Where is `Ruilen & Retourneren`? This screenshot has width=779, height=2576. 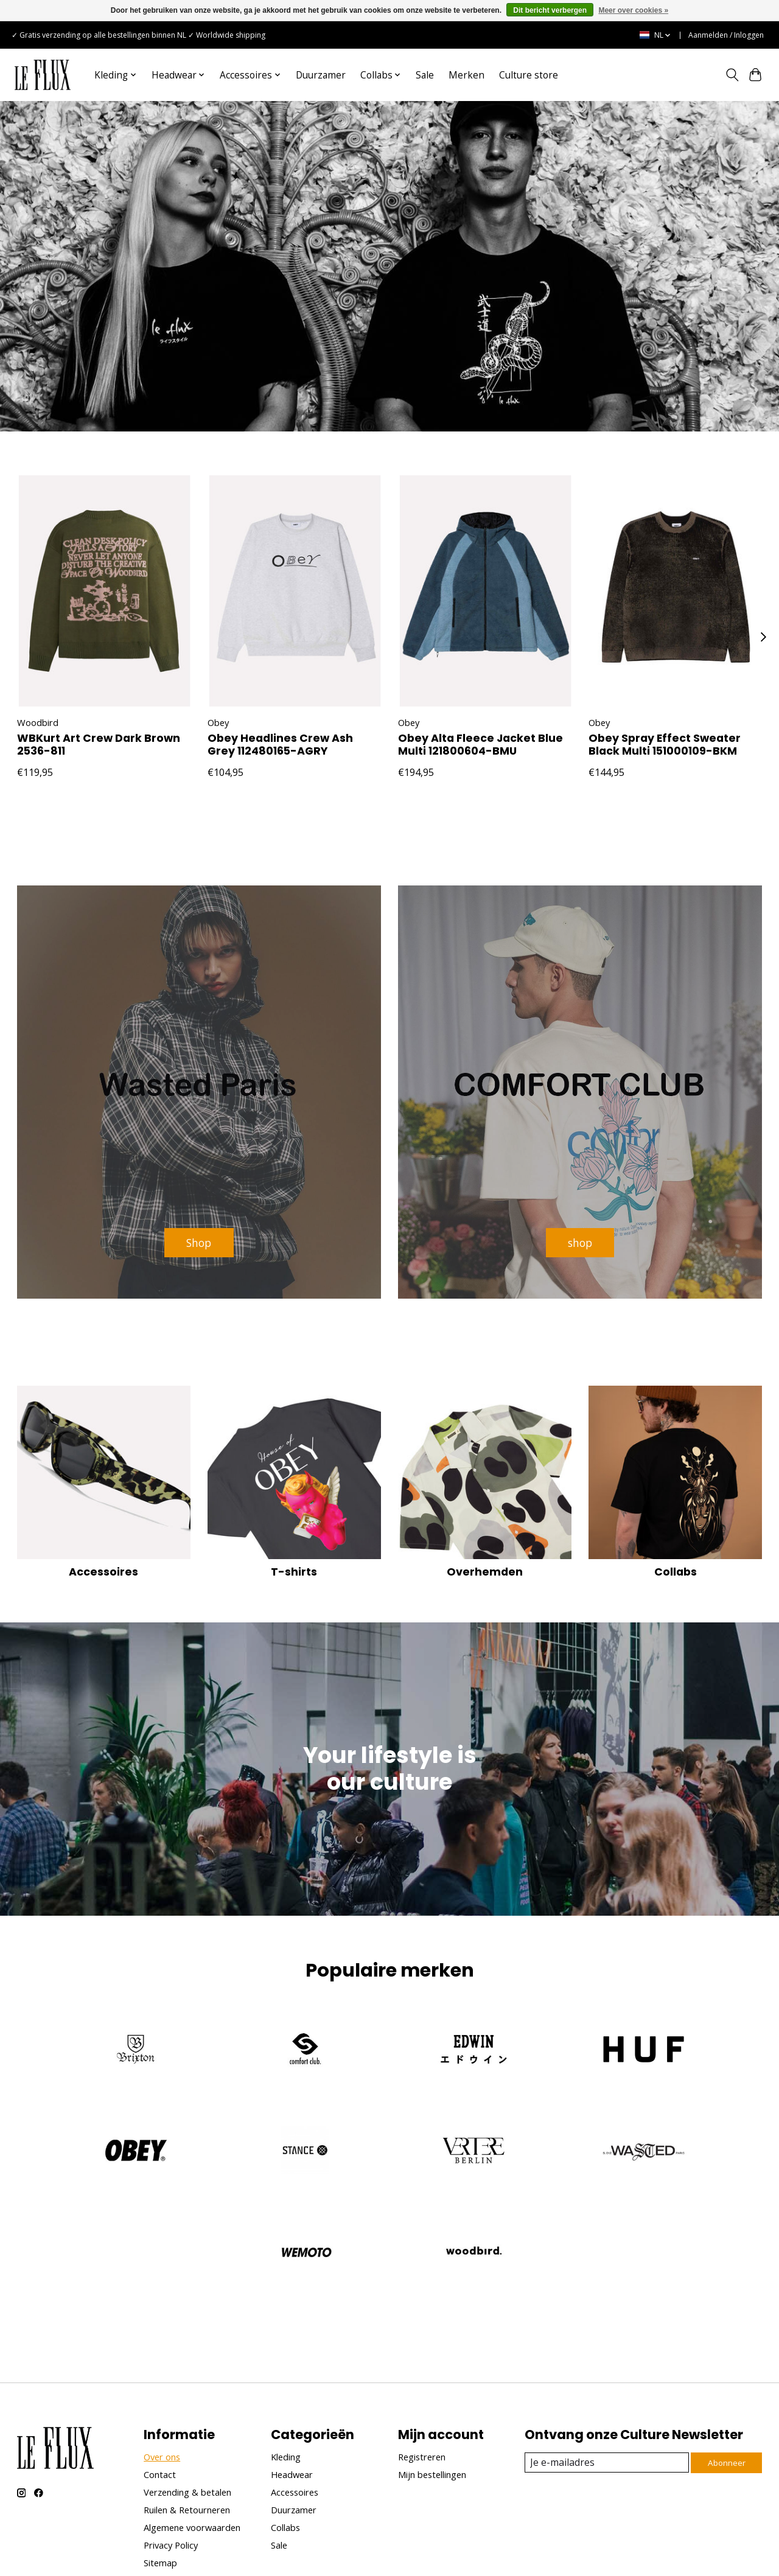
Ruilen & Retourneren is located at coordinates (187, 2424).